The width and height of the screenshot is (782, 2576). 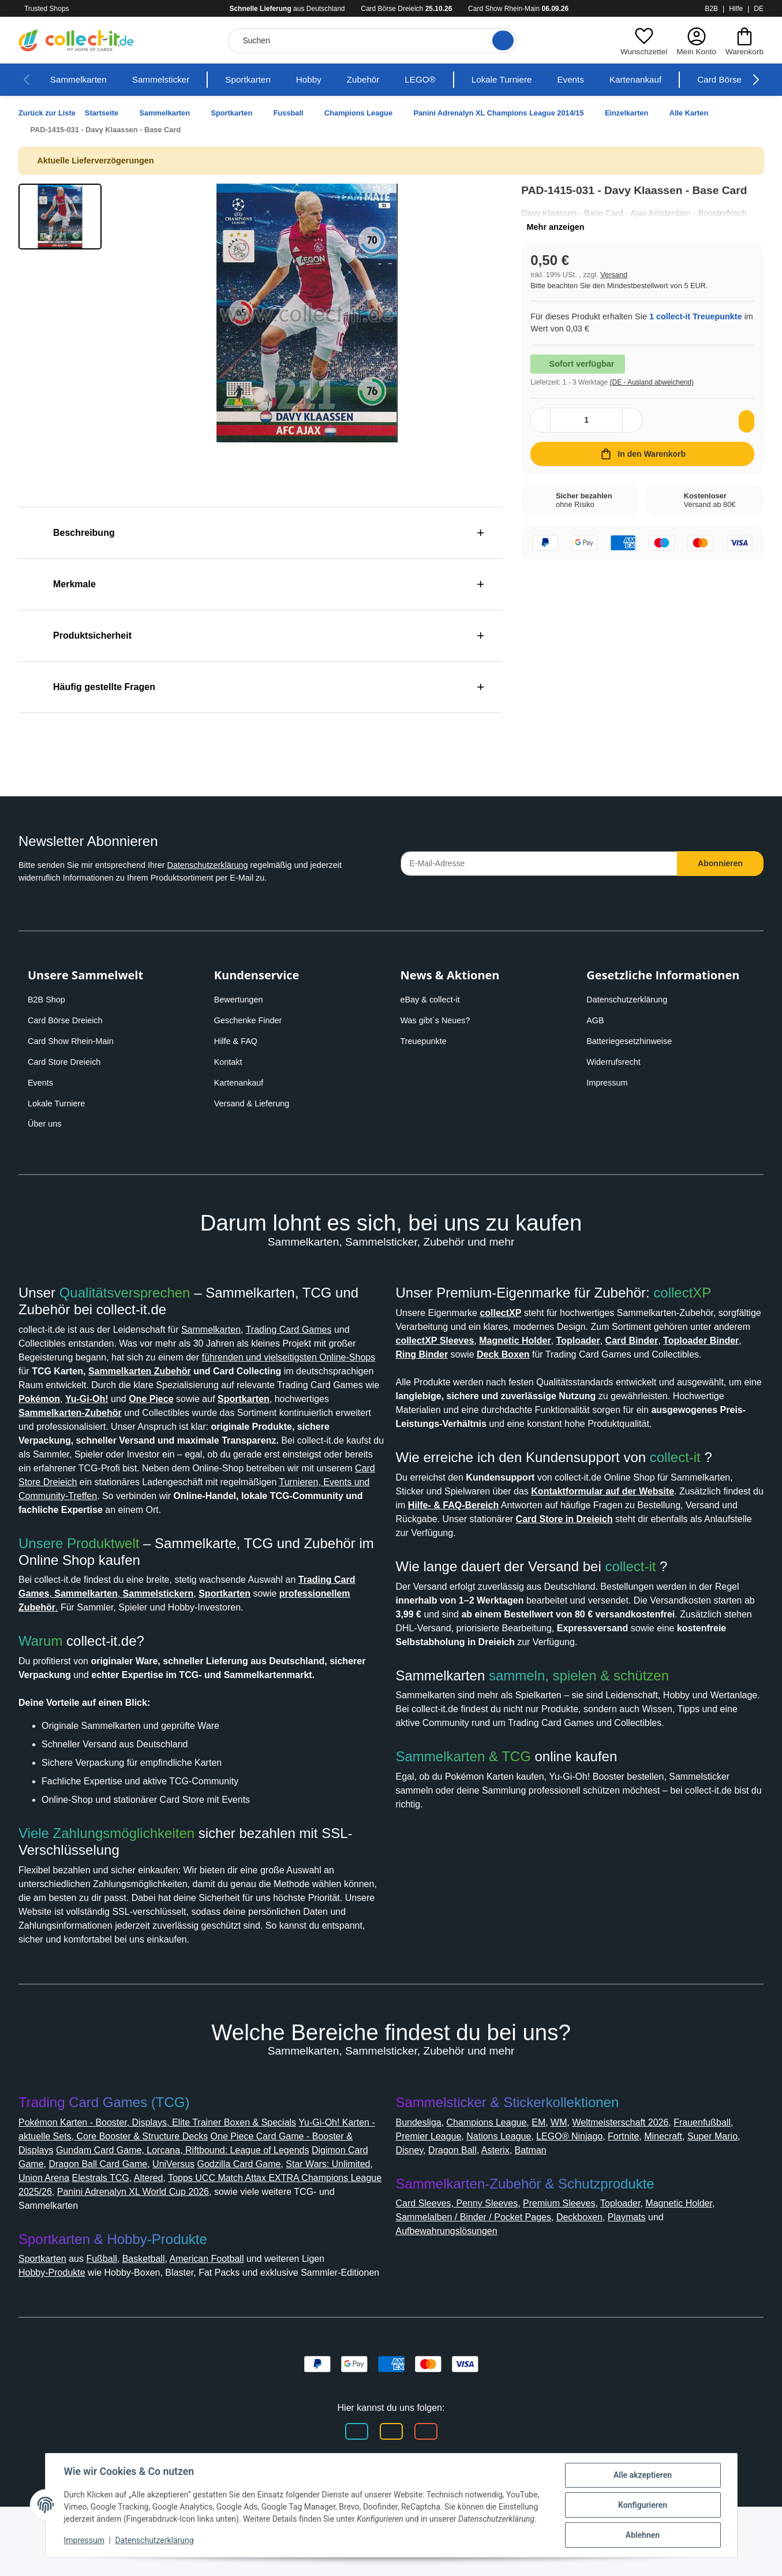 I want to click on Toploader, so click(x=638, y=2258).